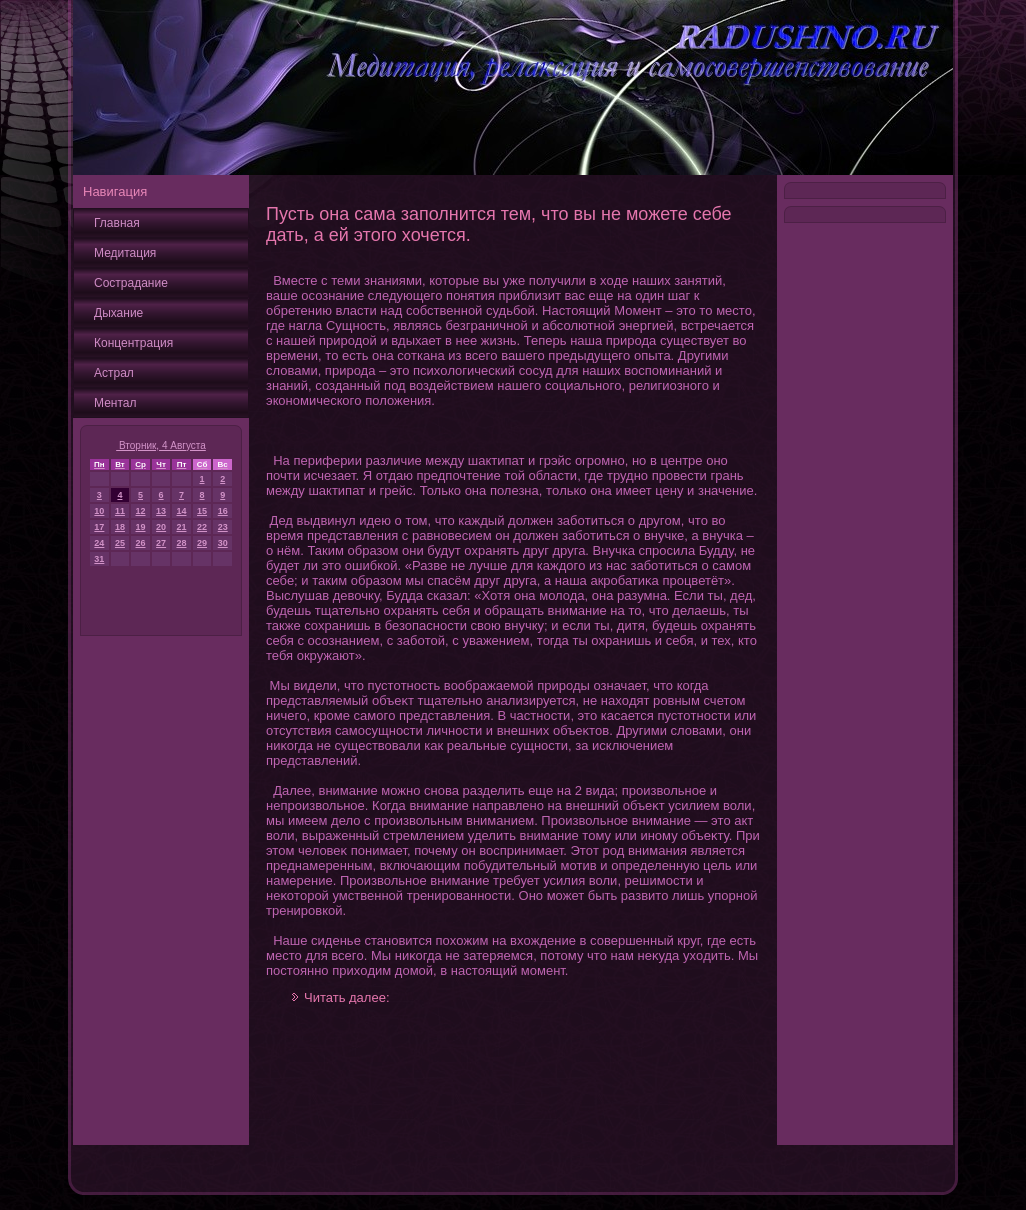 This screenshot has height=1210, width=1026. I want to click on 15, so click(202, 511).